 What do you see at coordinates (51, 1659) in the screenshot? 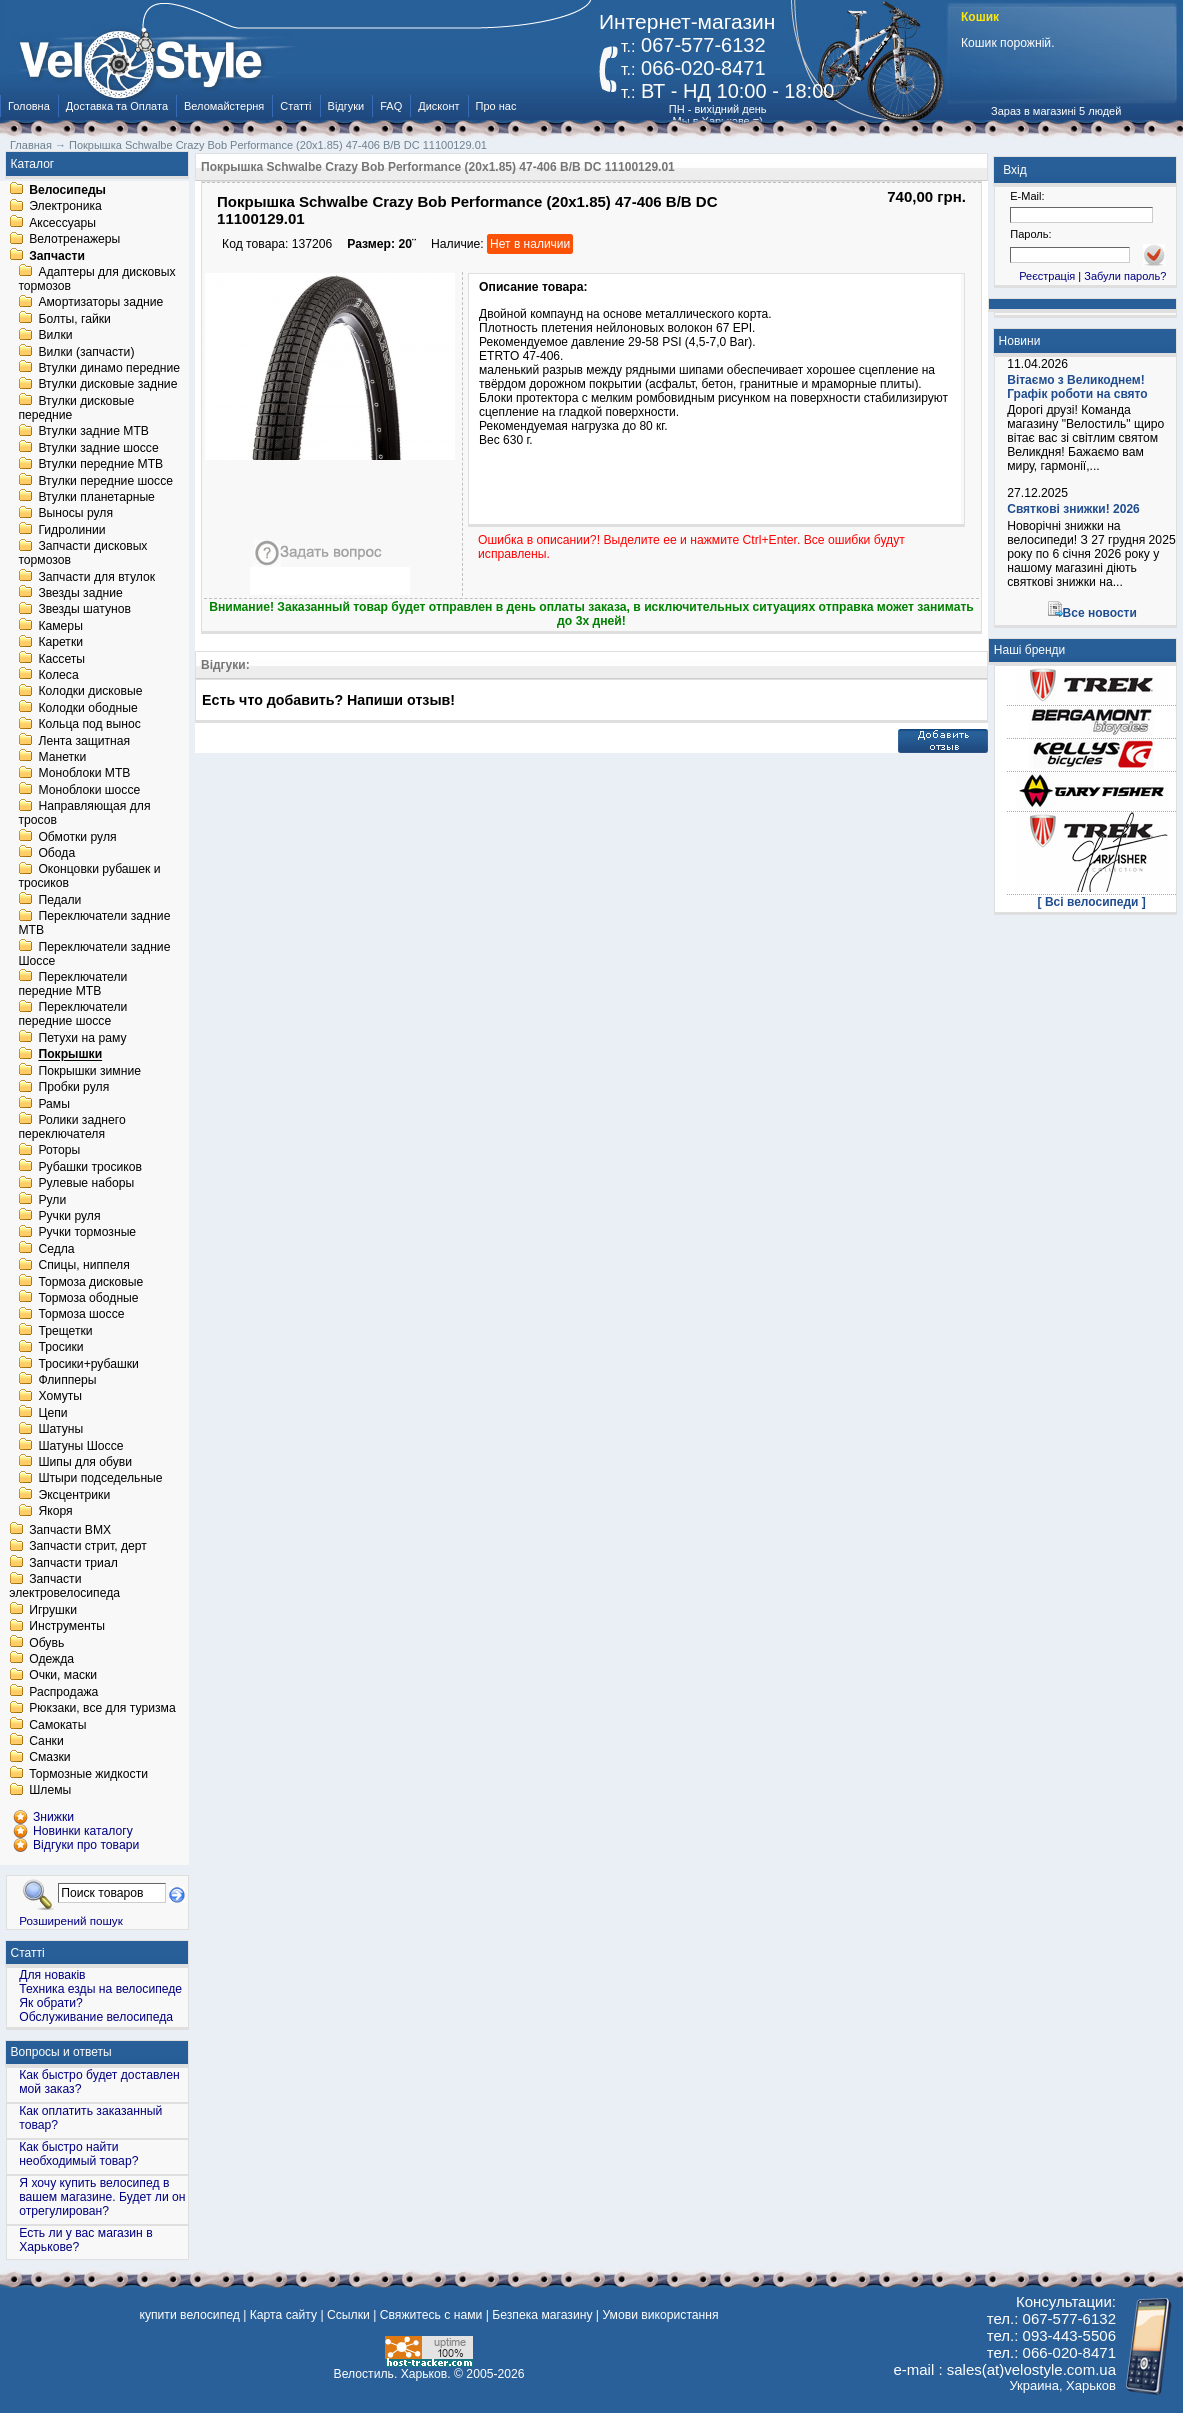
I see `Одежда` at bounding box center [51, 1659].